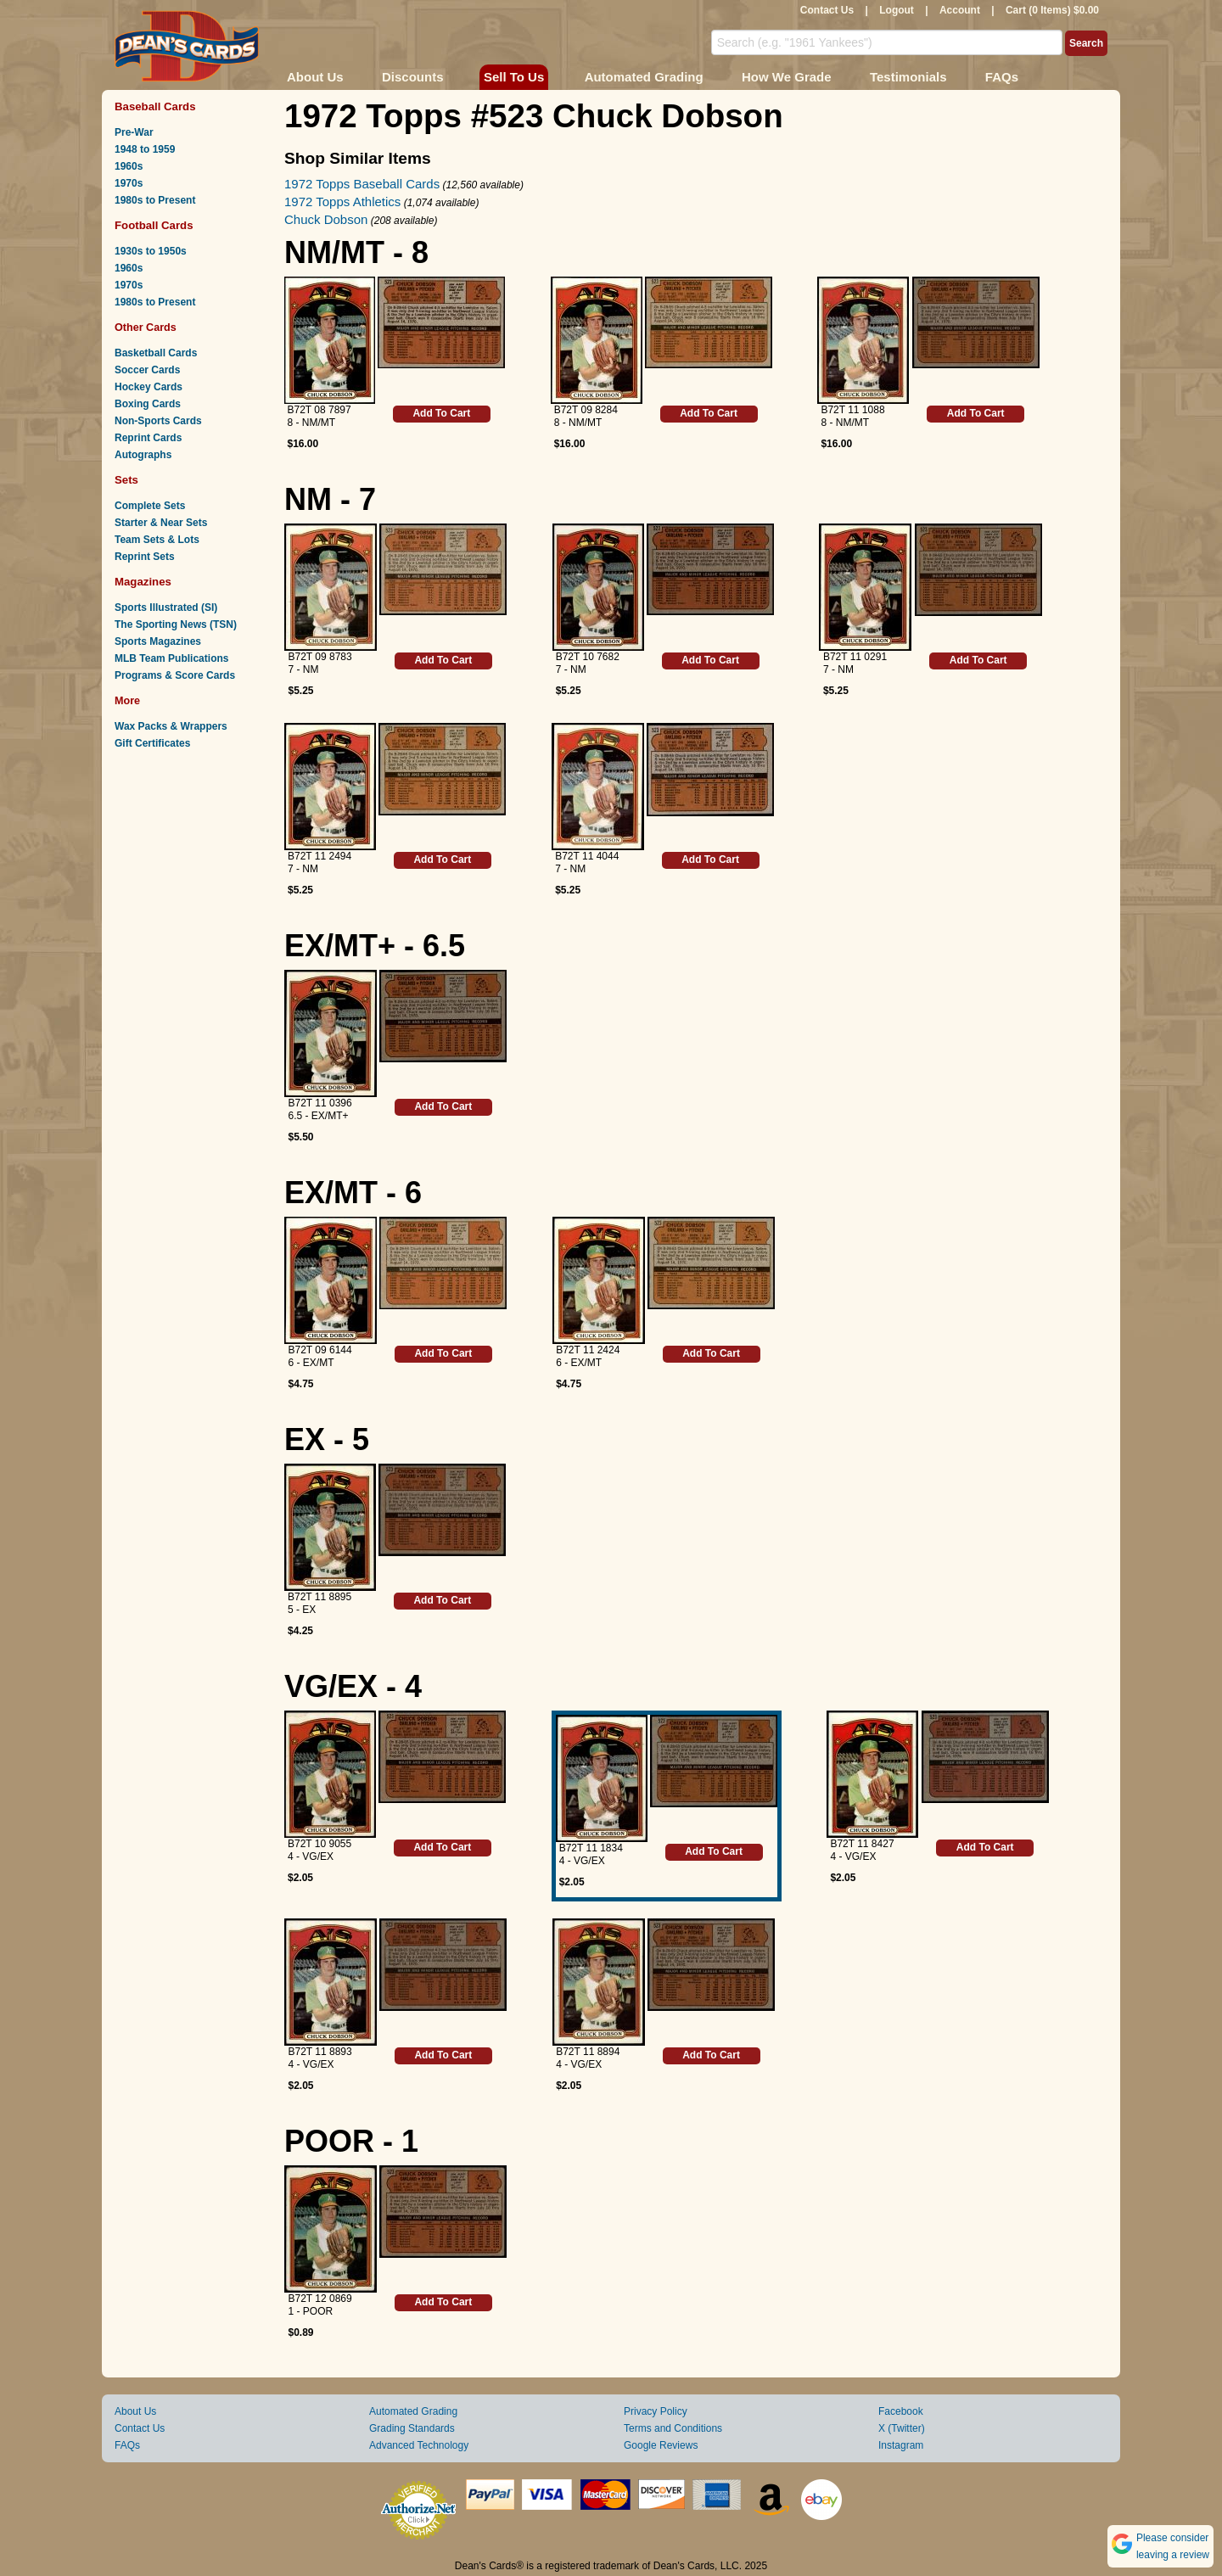 The width and height of the screenshot is (1222, 2576). What do you see at coordinates (171, 726) in the screenshot?
I see `Wax Packs & Wrappers` at bounding box center [171, 726].